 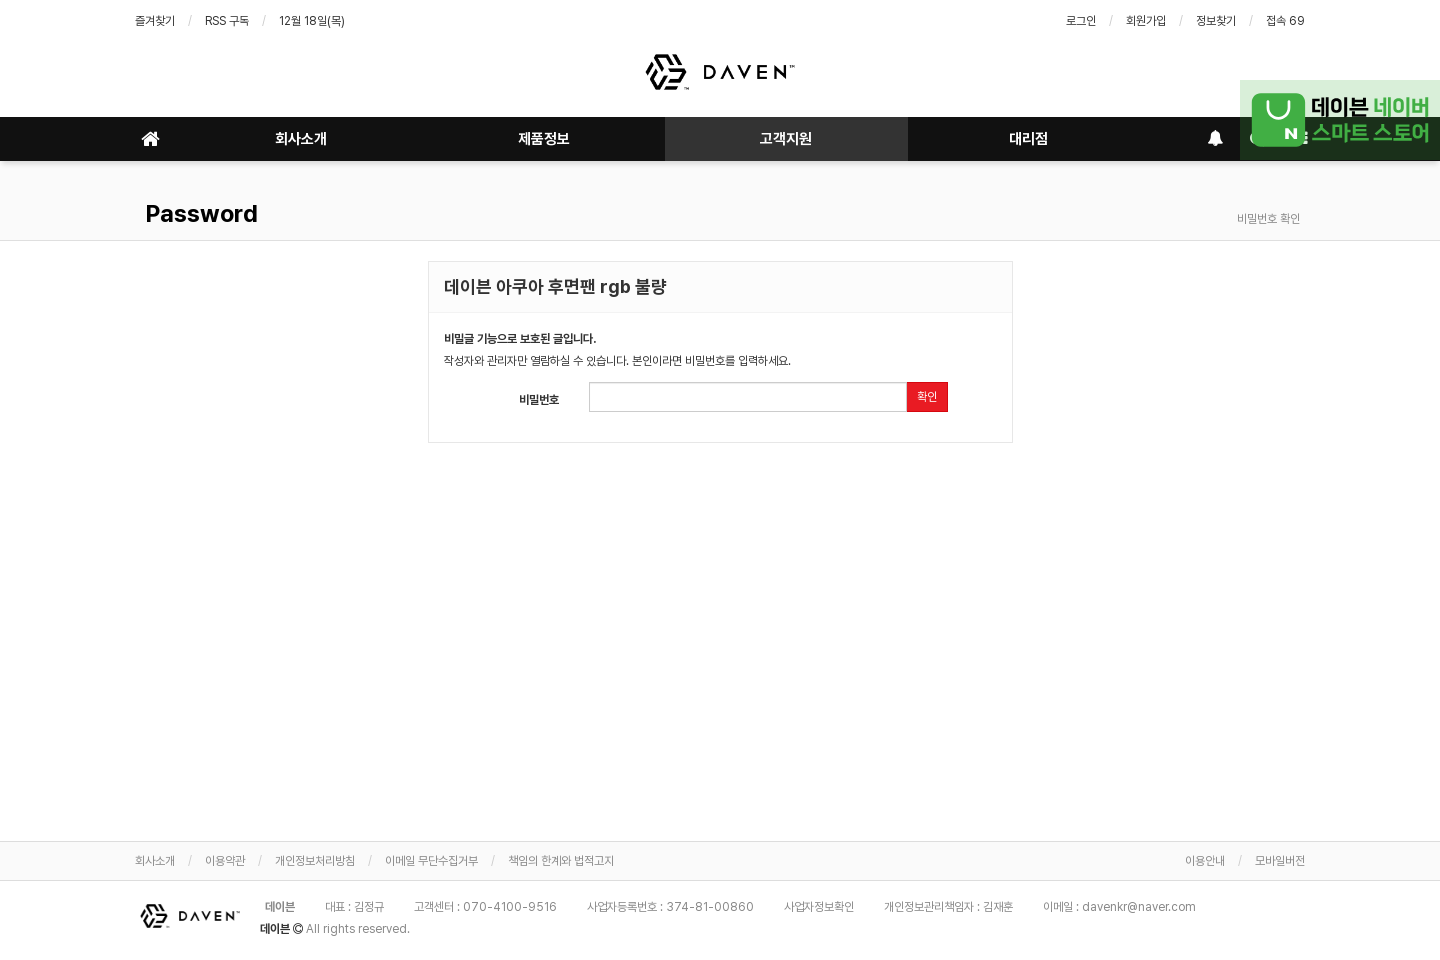 What do you see at coordinates (1028, 139) in the screenshot?
I see `대리점` at bounding box center [1028, 139].